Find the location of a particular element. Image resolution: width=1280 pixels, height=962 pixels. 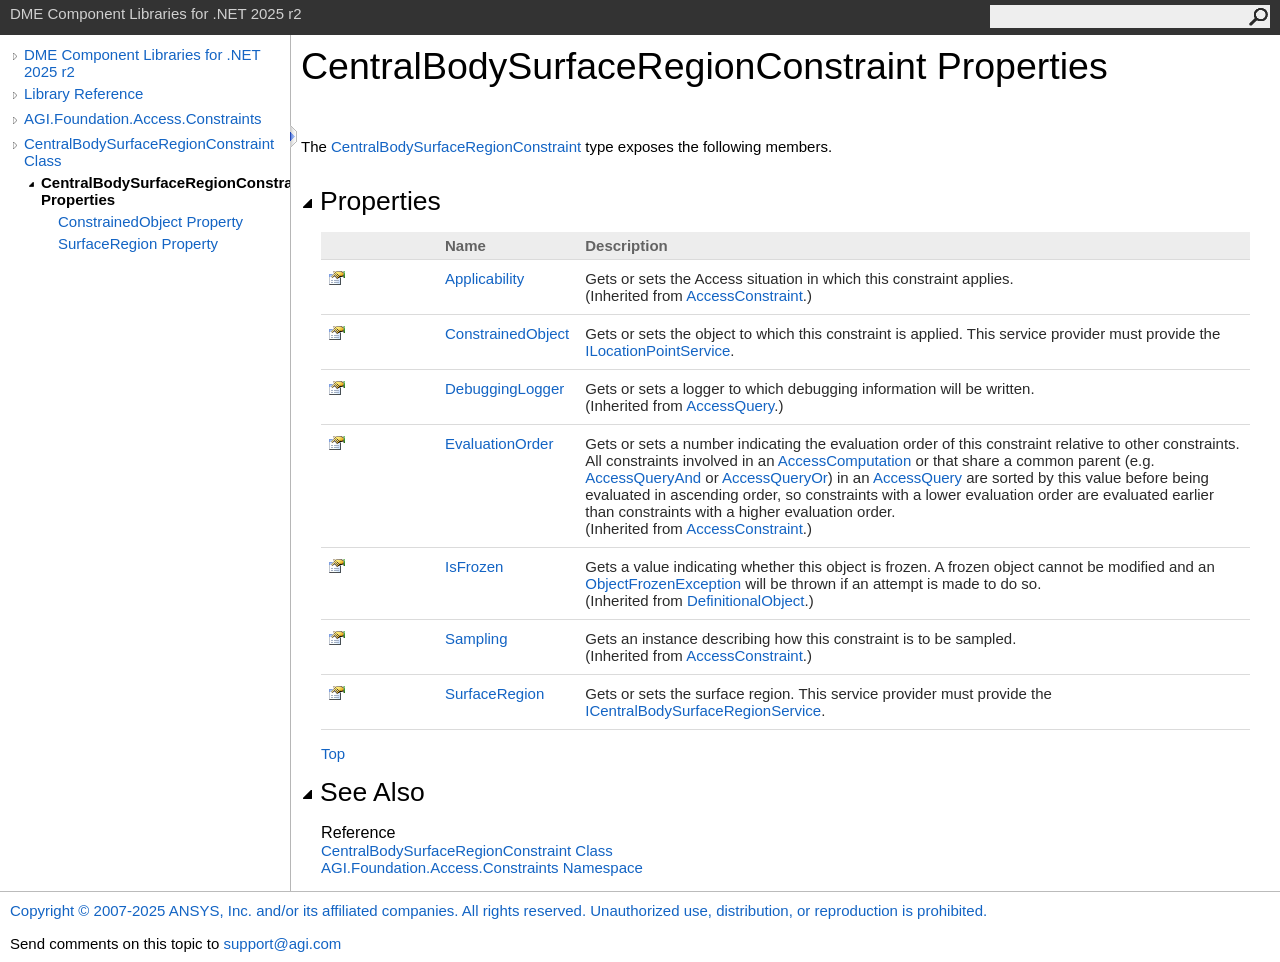

AccessQueryAnd is located at coordinates (643, 477).